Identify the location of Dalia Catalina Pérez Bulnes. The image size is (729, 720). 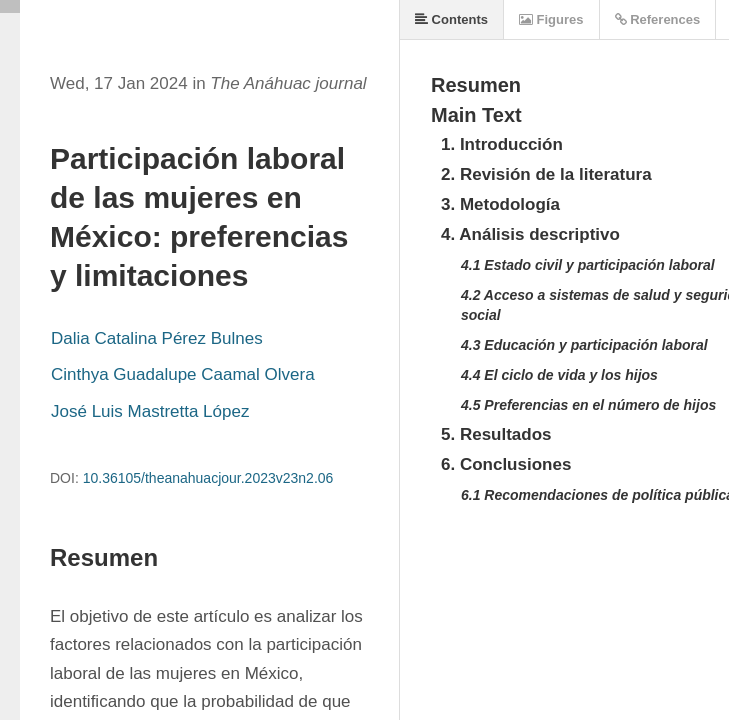
(157, 338).